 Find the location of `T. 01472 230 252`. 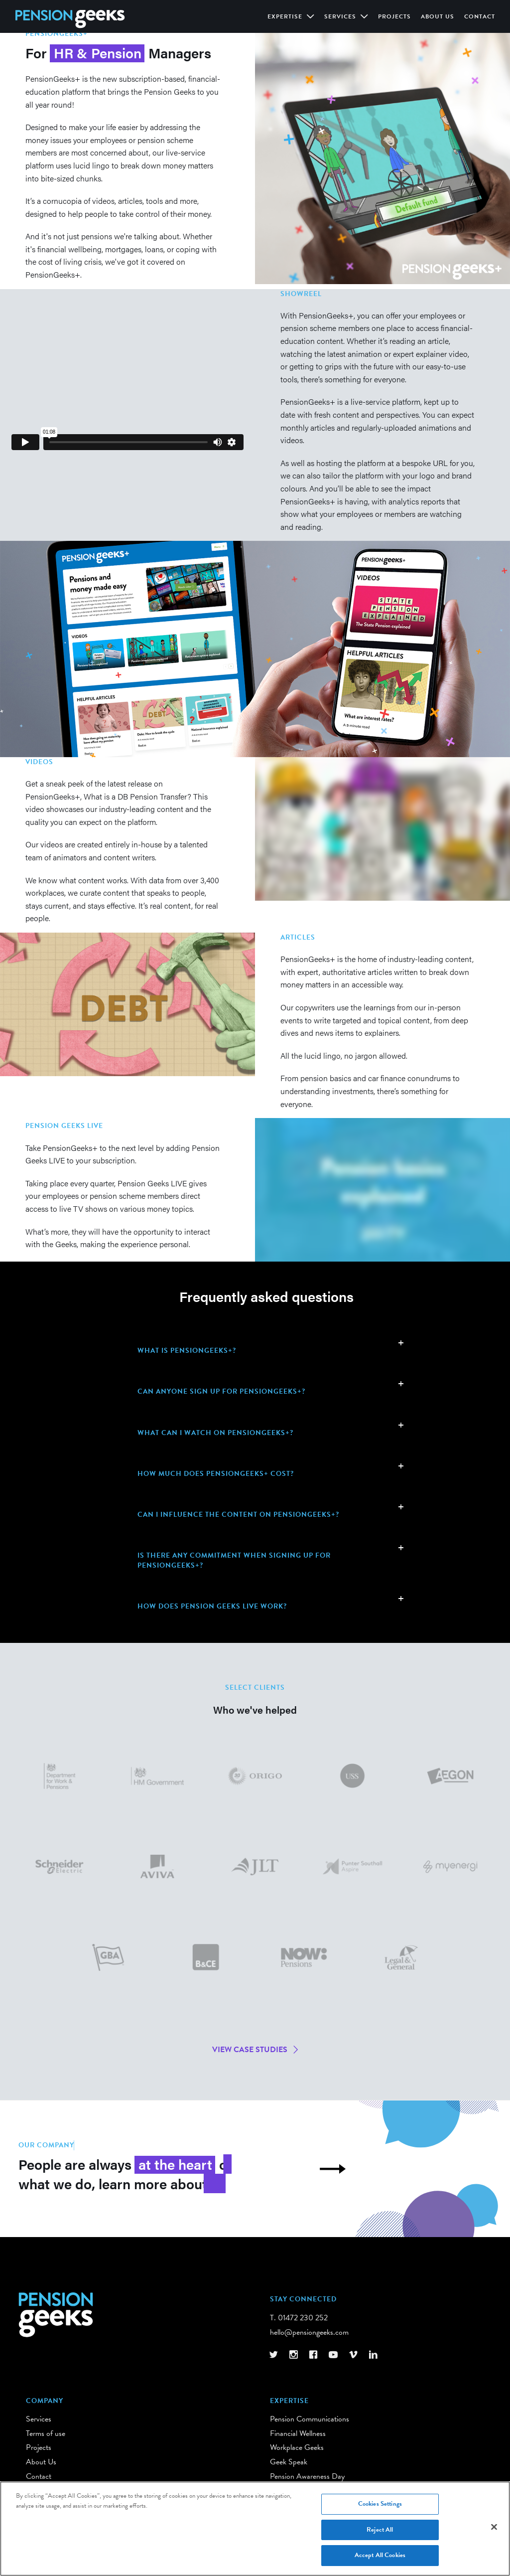

T. 01472 230 252 is located at coordinates (299, 2318).